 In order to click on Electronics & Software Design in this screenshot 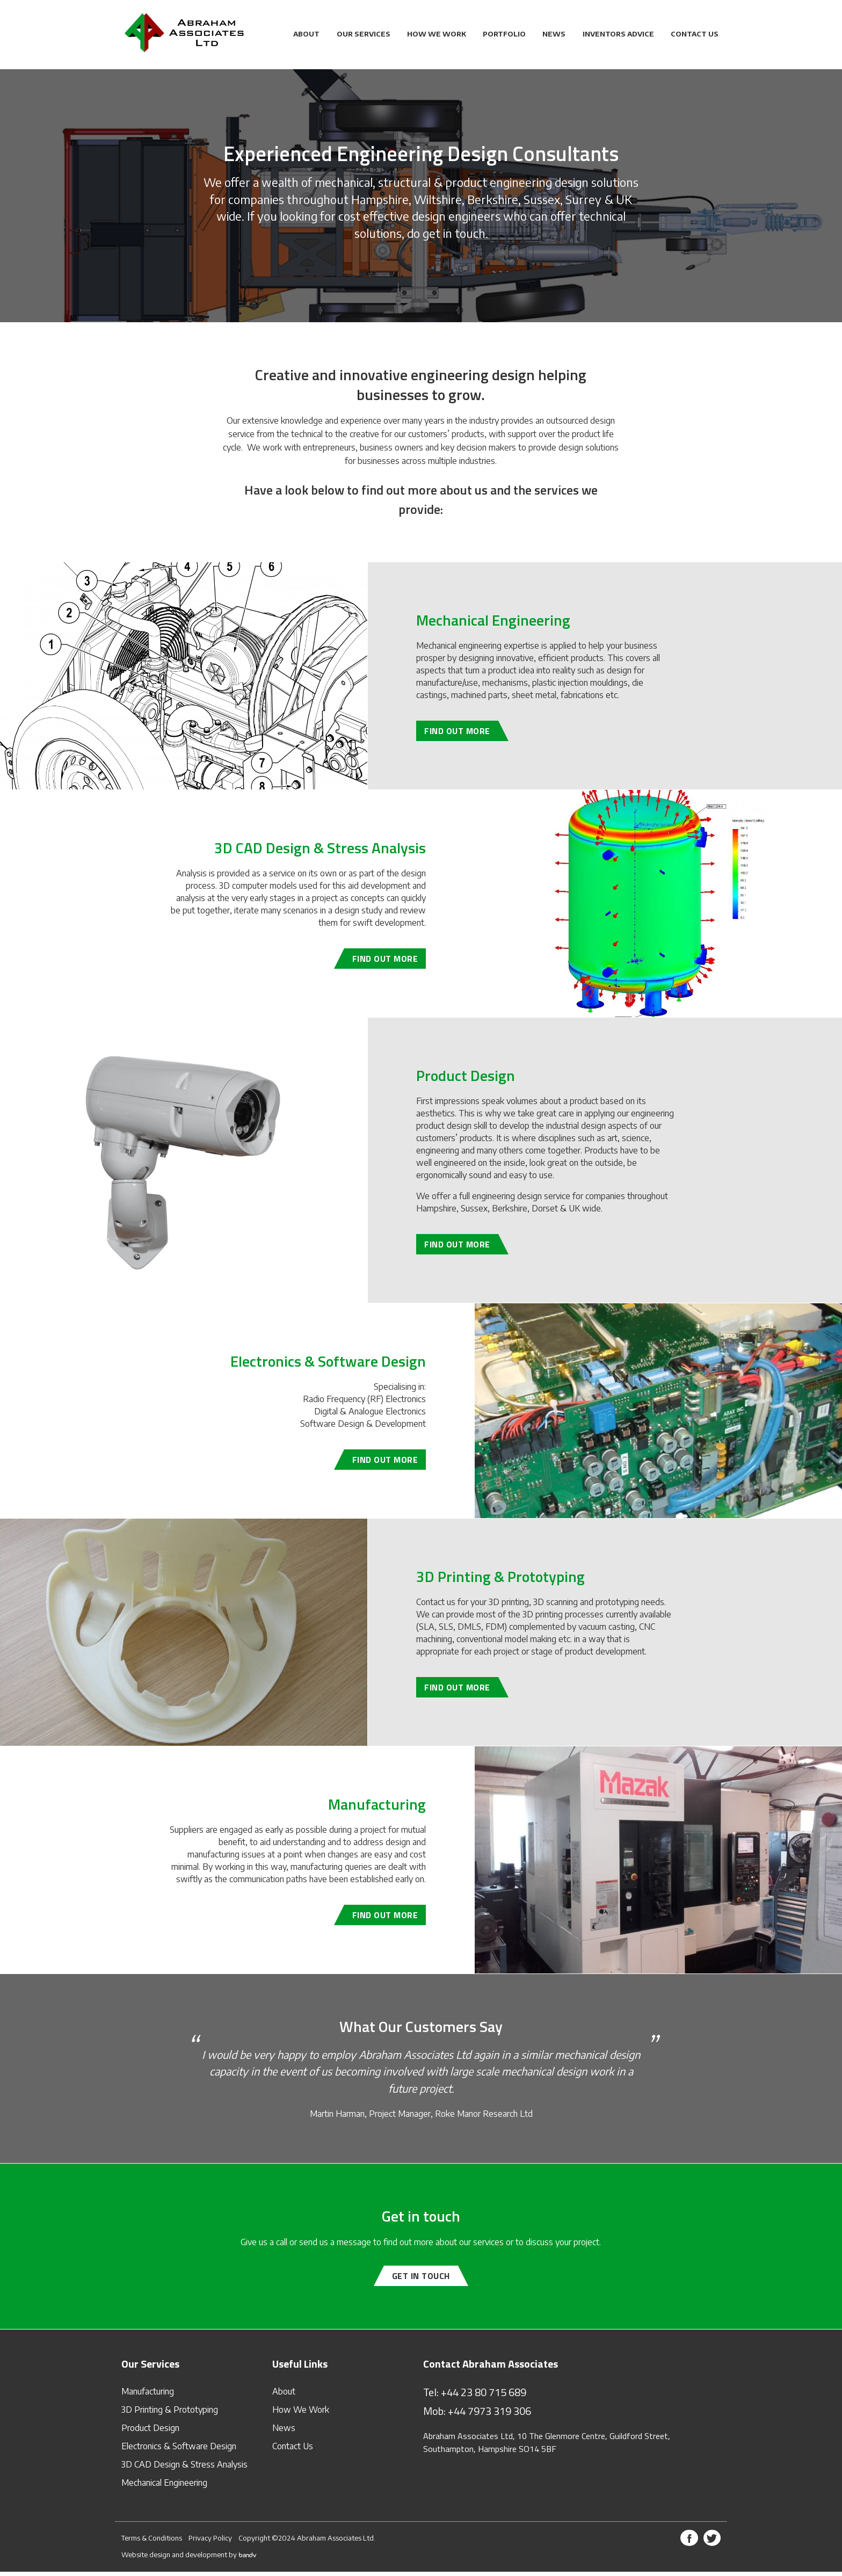, I will do `click(178, 2450)`.